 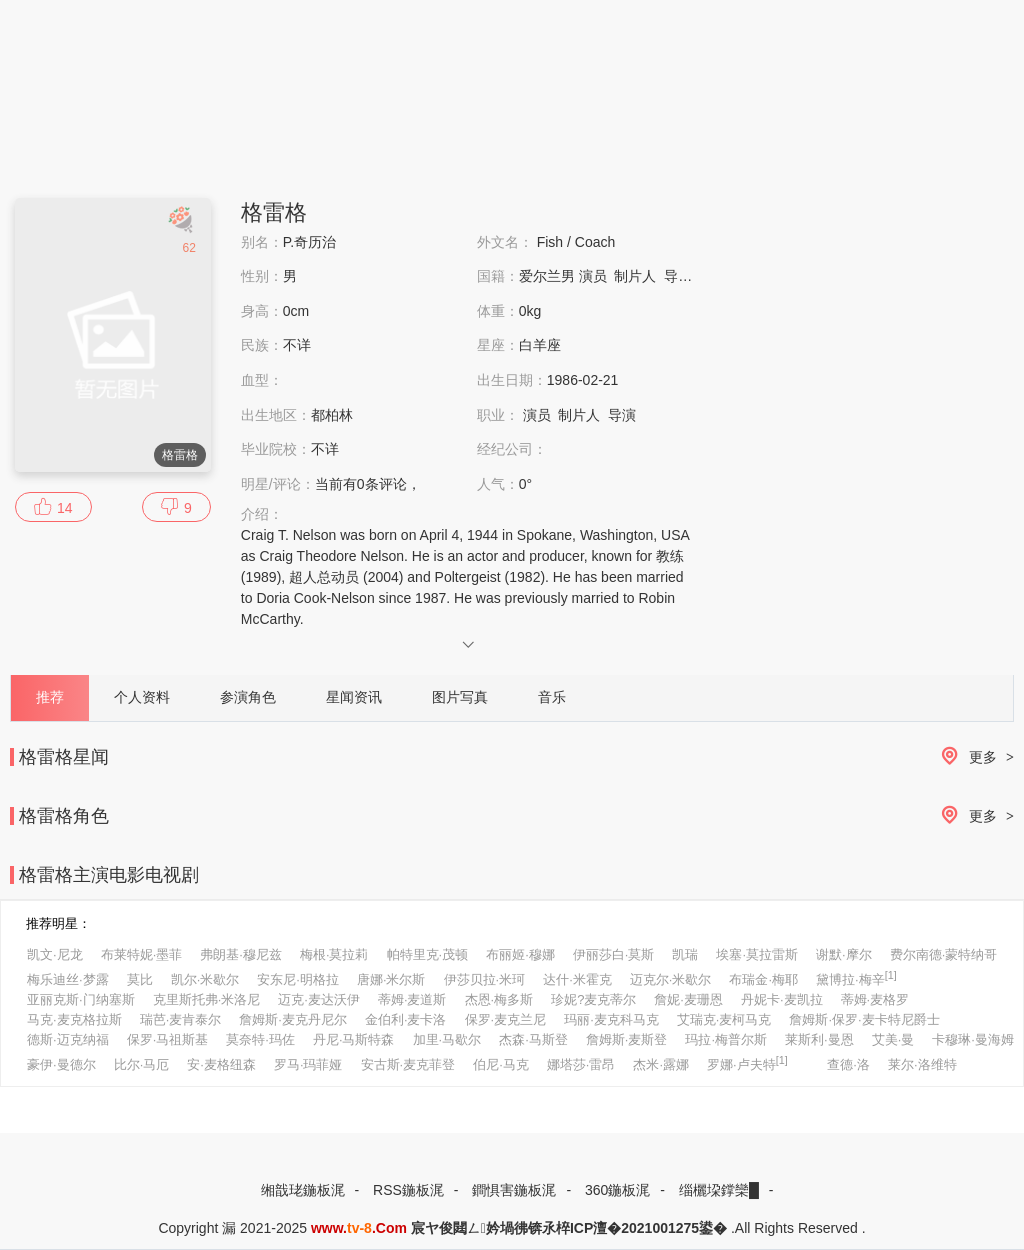 I want to click on 詹姆斯·麦克丹尼尔, so click(x=293, y=1019).